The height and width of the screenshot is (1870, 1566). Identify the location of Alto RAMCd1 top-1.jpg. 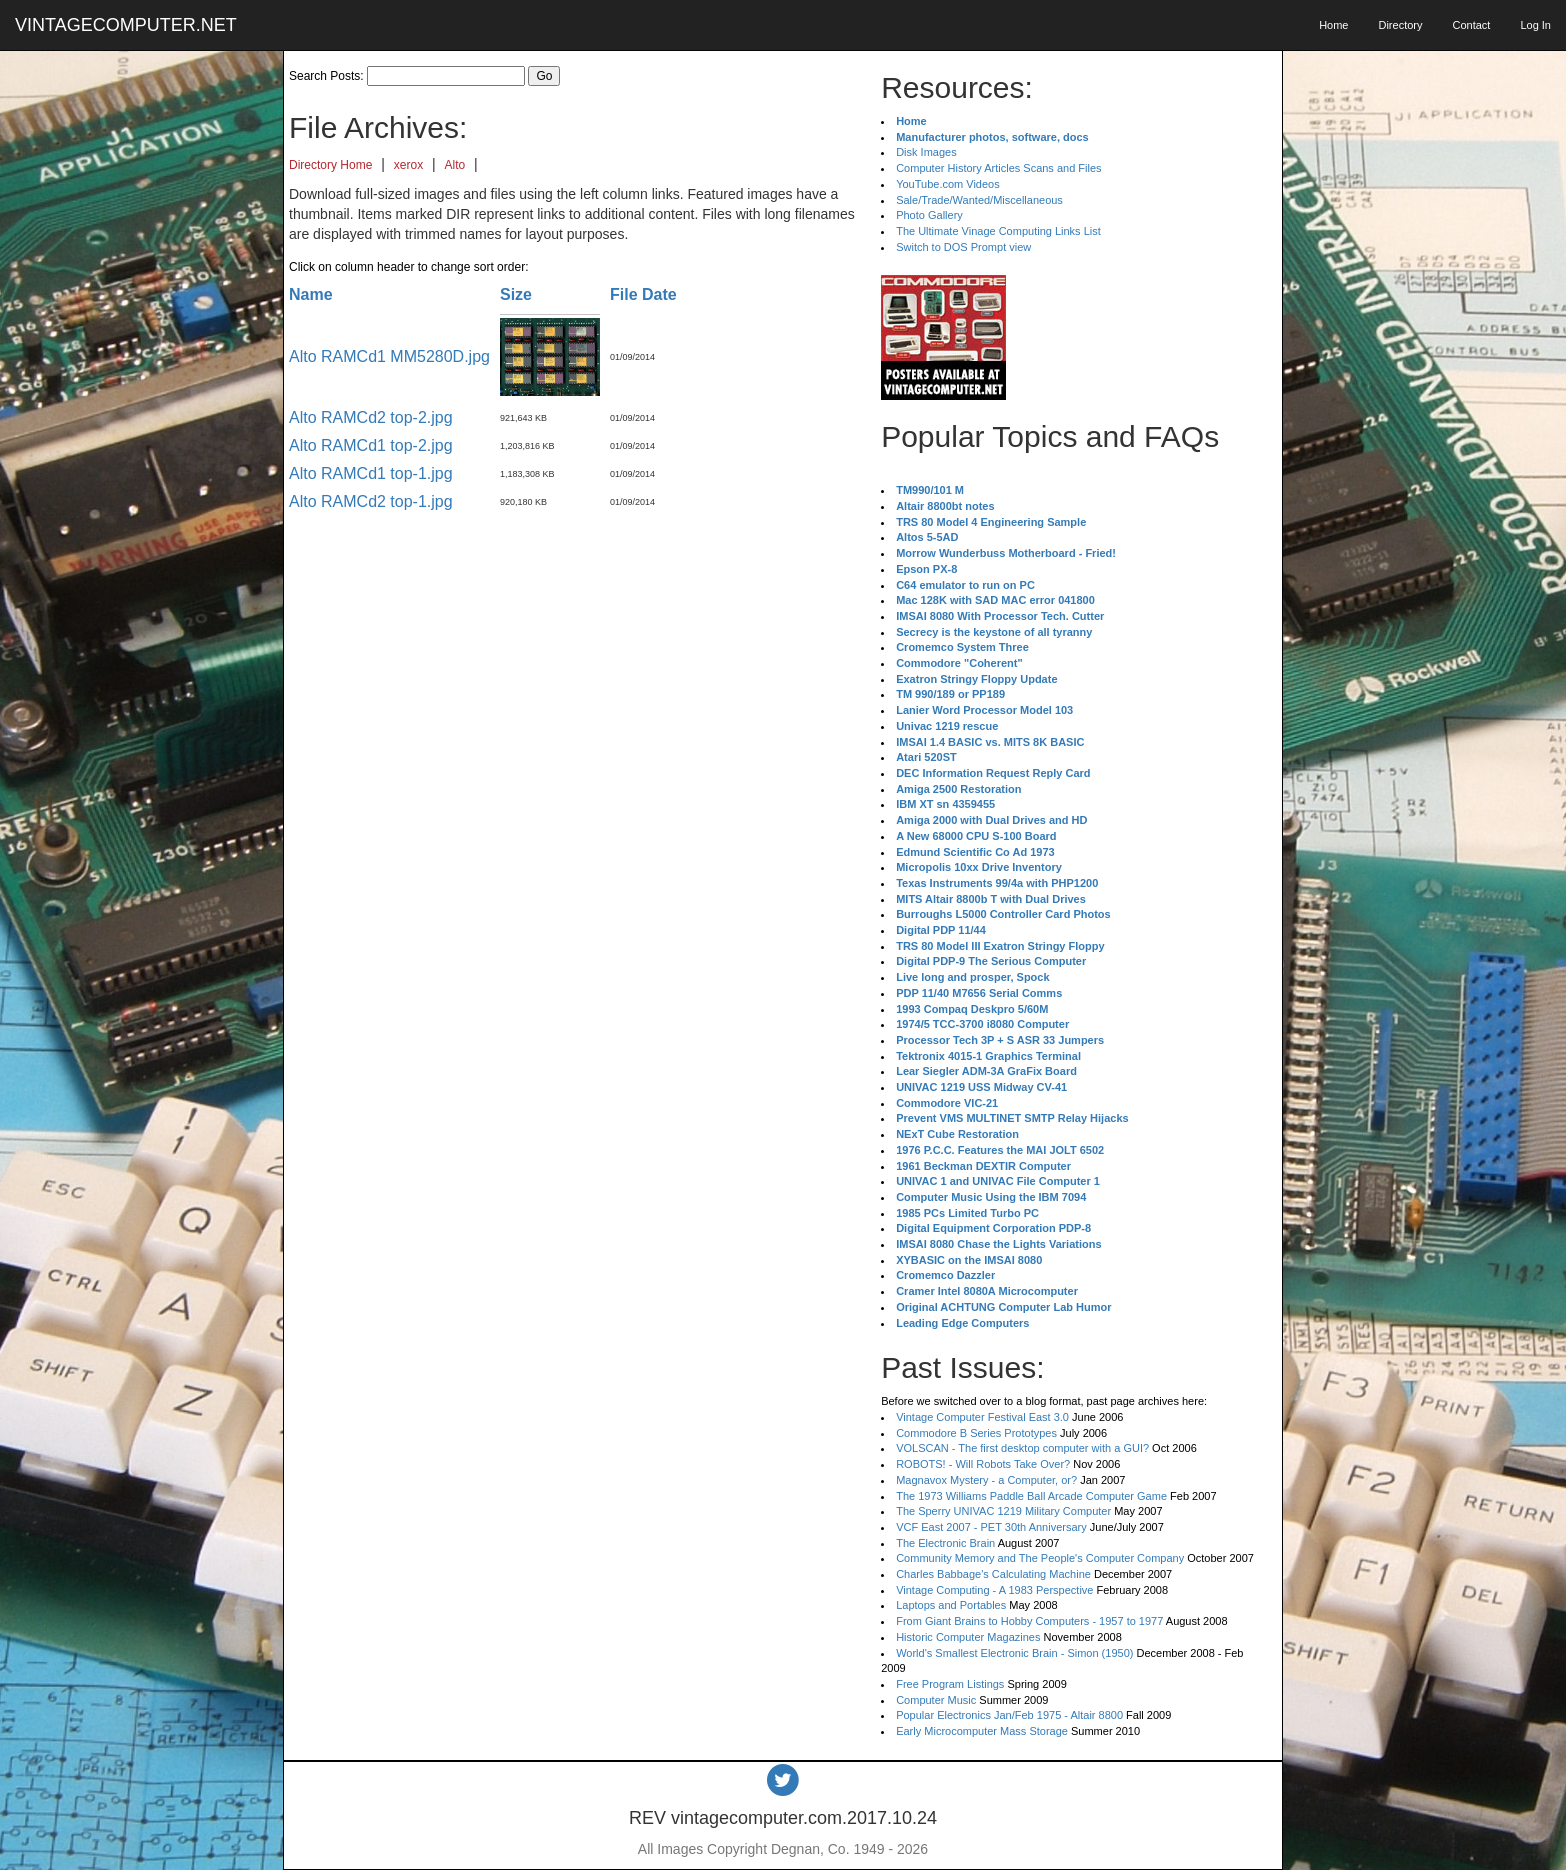
(371, 473).